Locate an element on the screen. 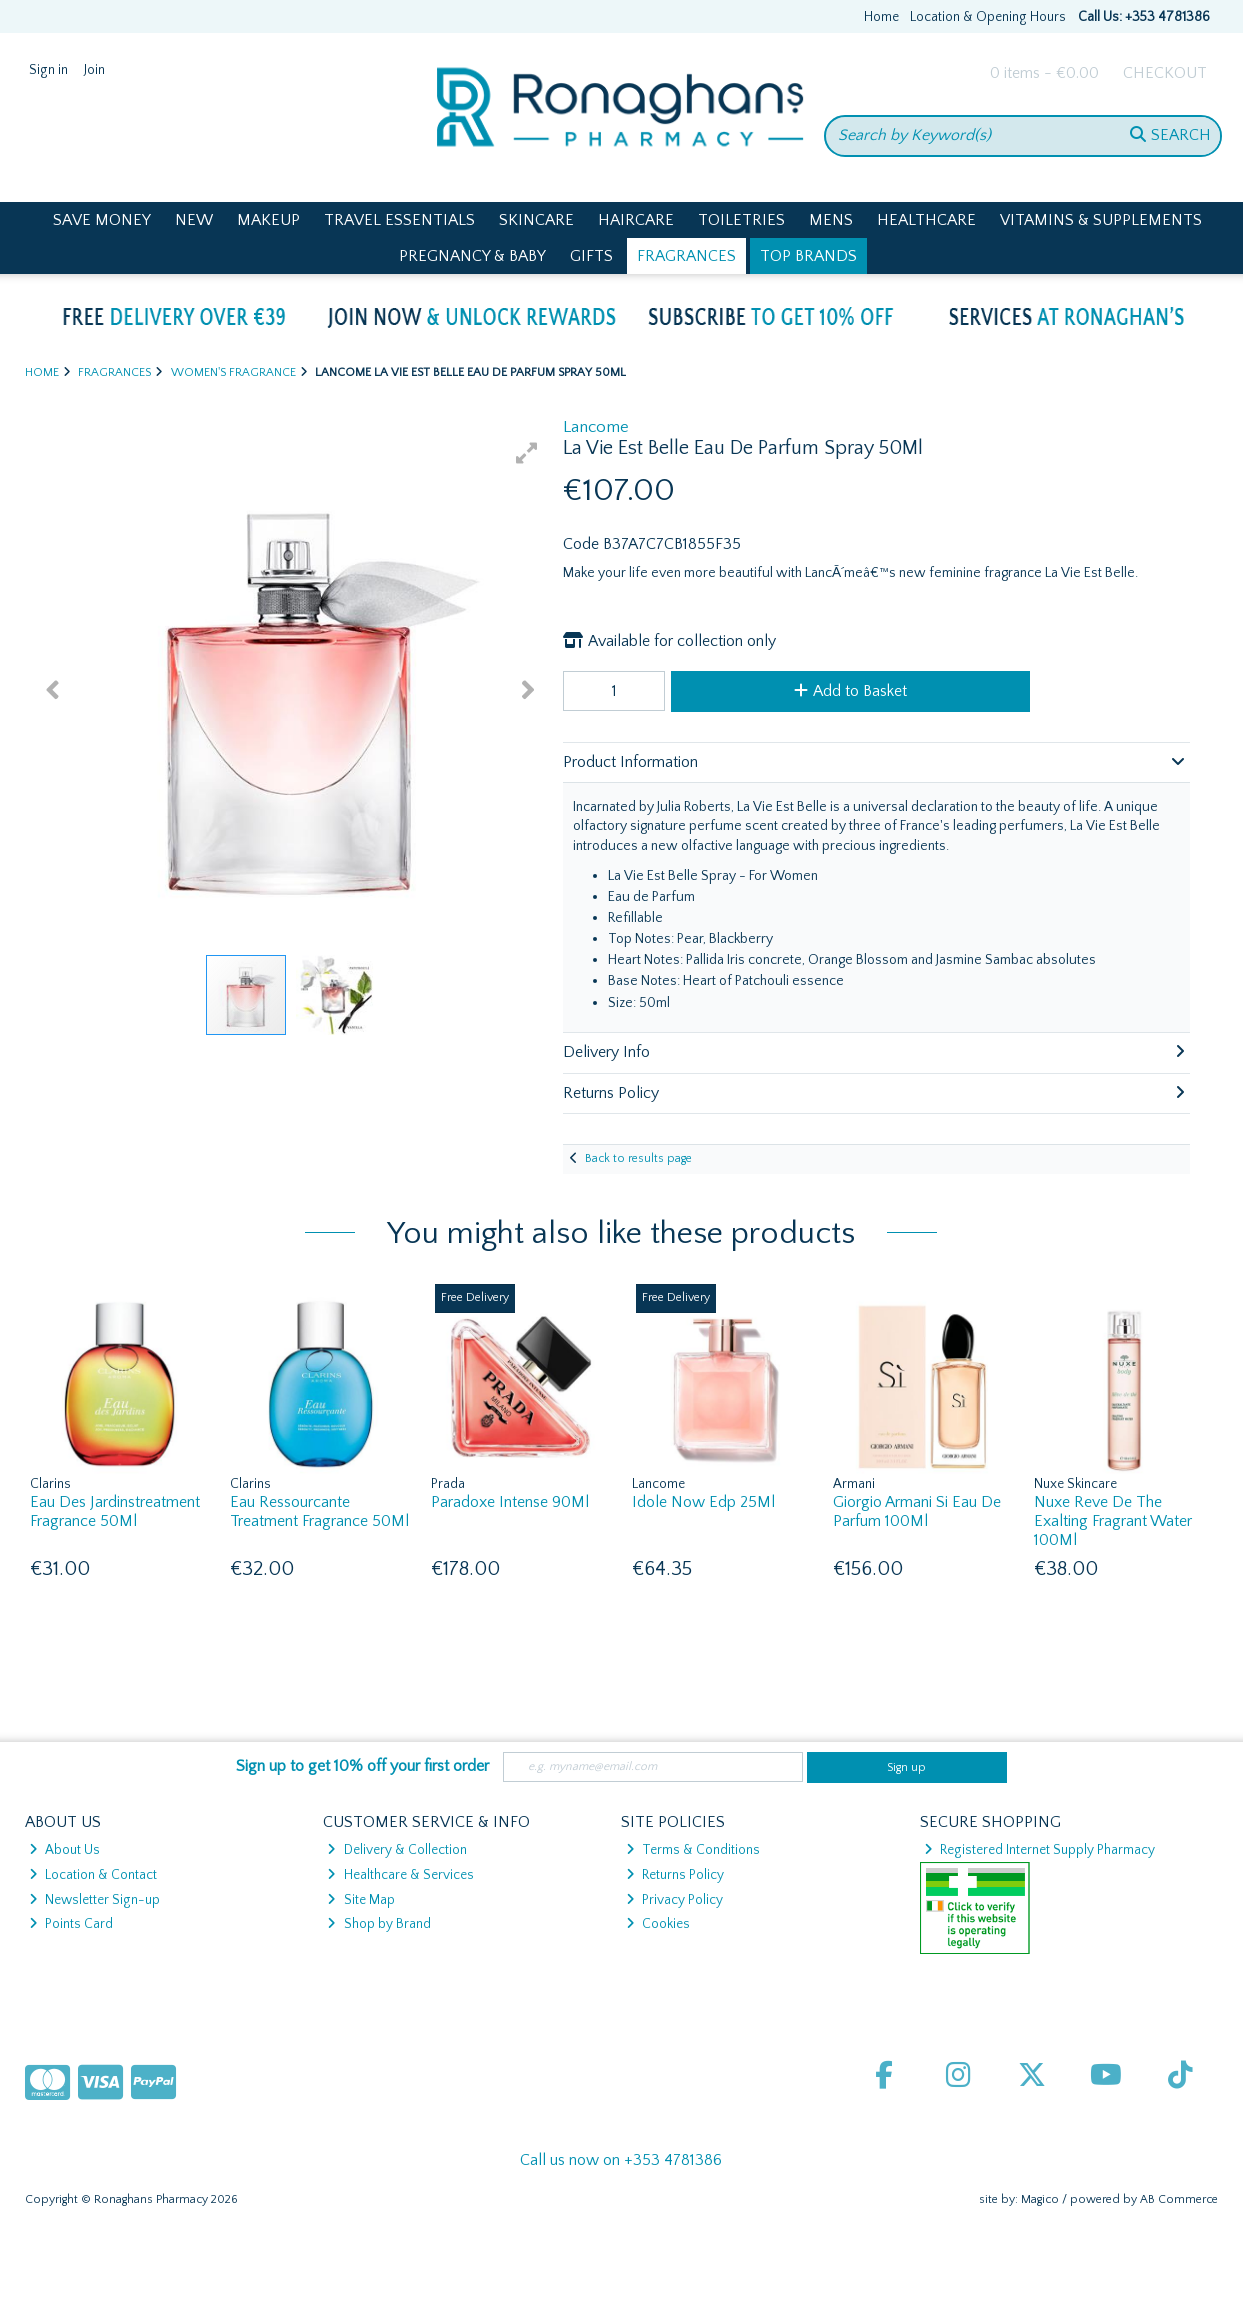 The height and width of the screenshot is (2303, 1243). Idole Now Edp 25Ml is located at coordinates (703, 1502).